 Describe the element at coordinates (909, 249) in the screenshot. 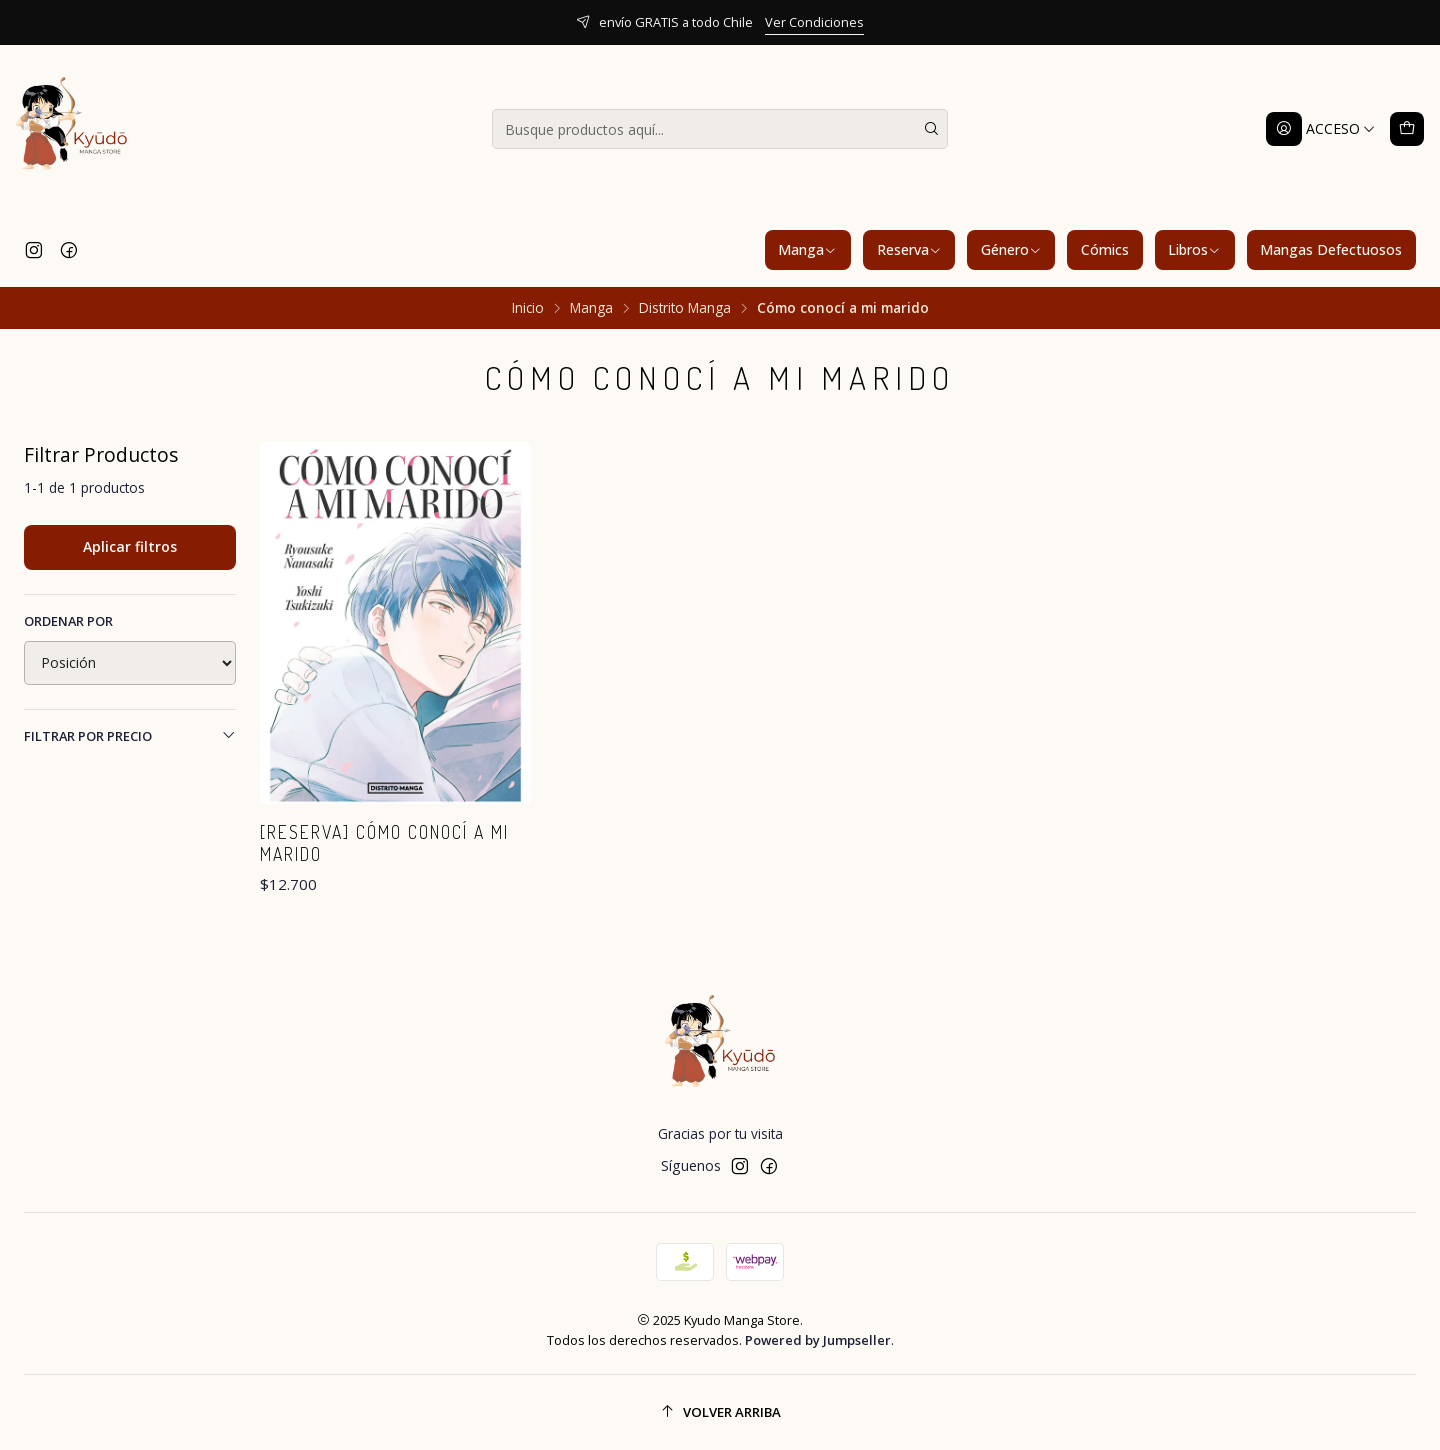

I see `Reserva` at that location.